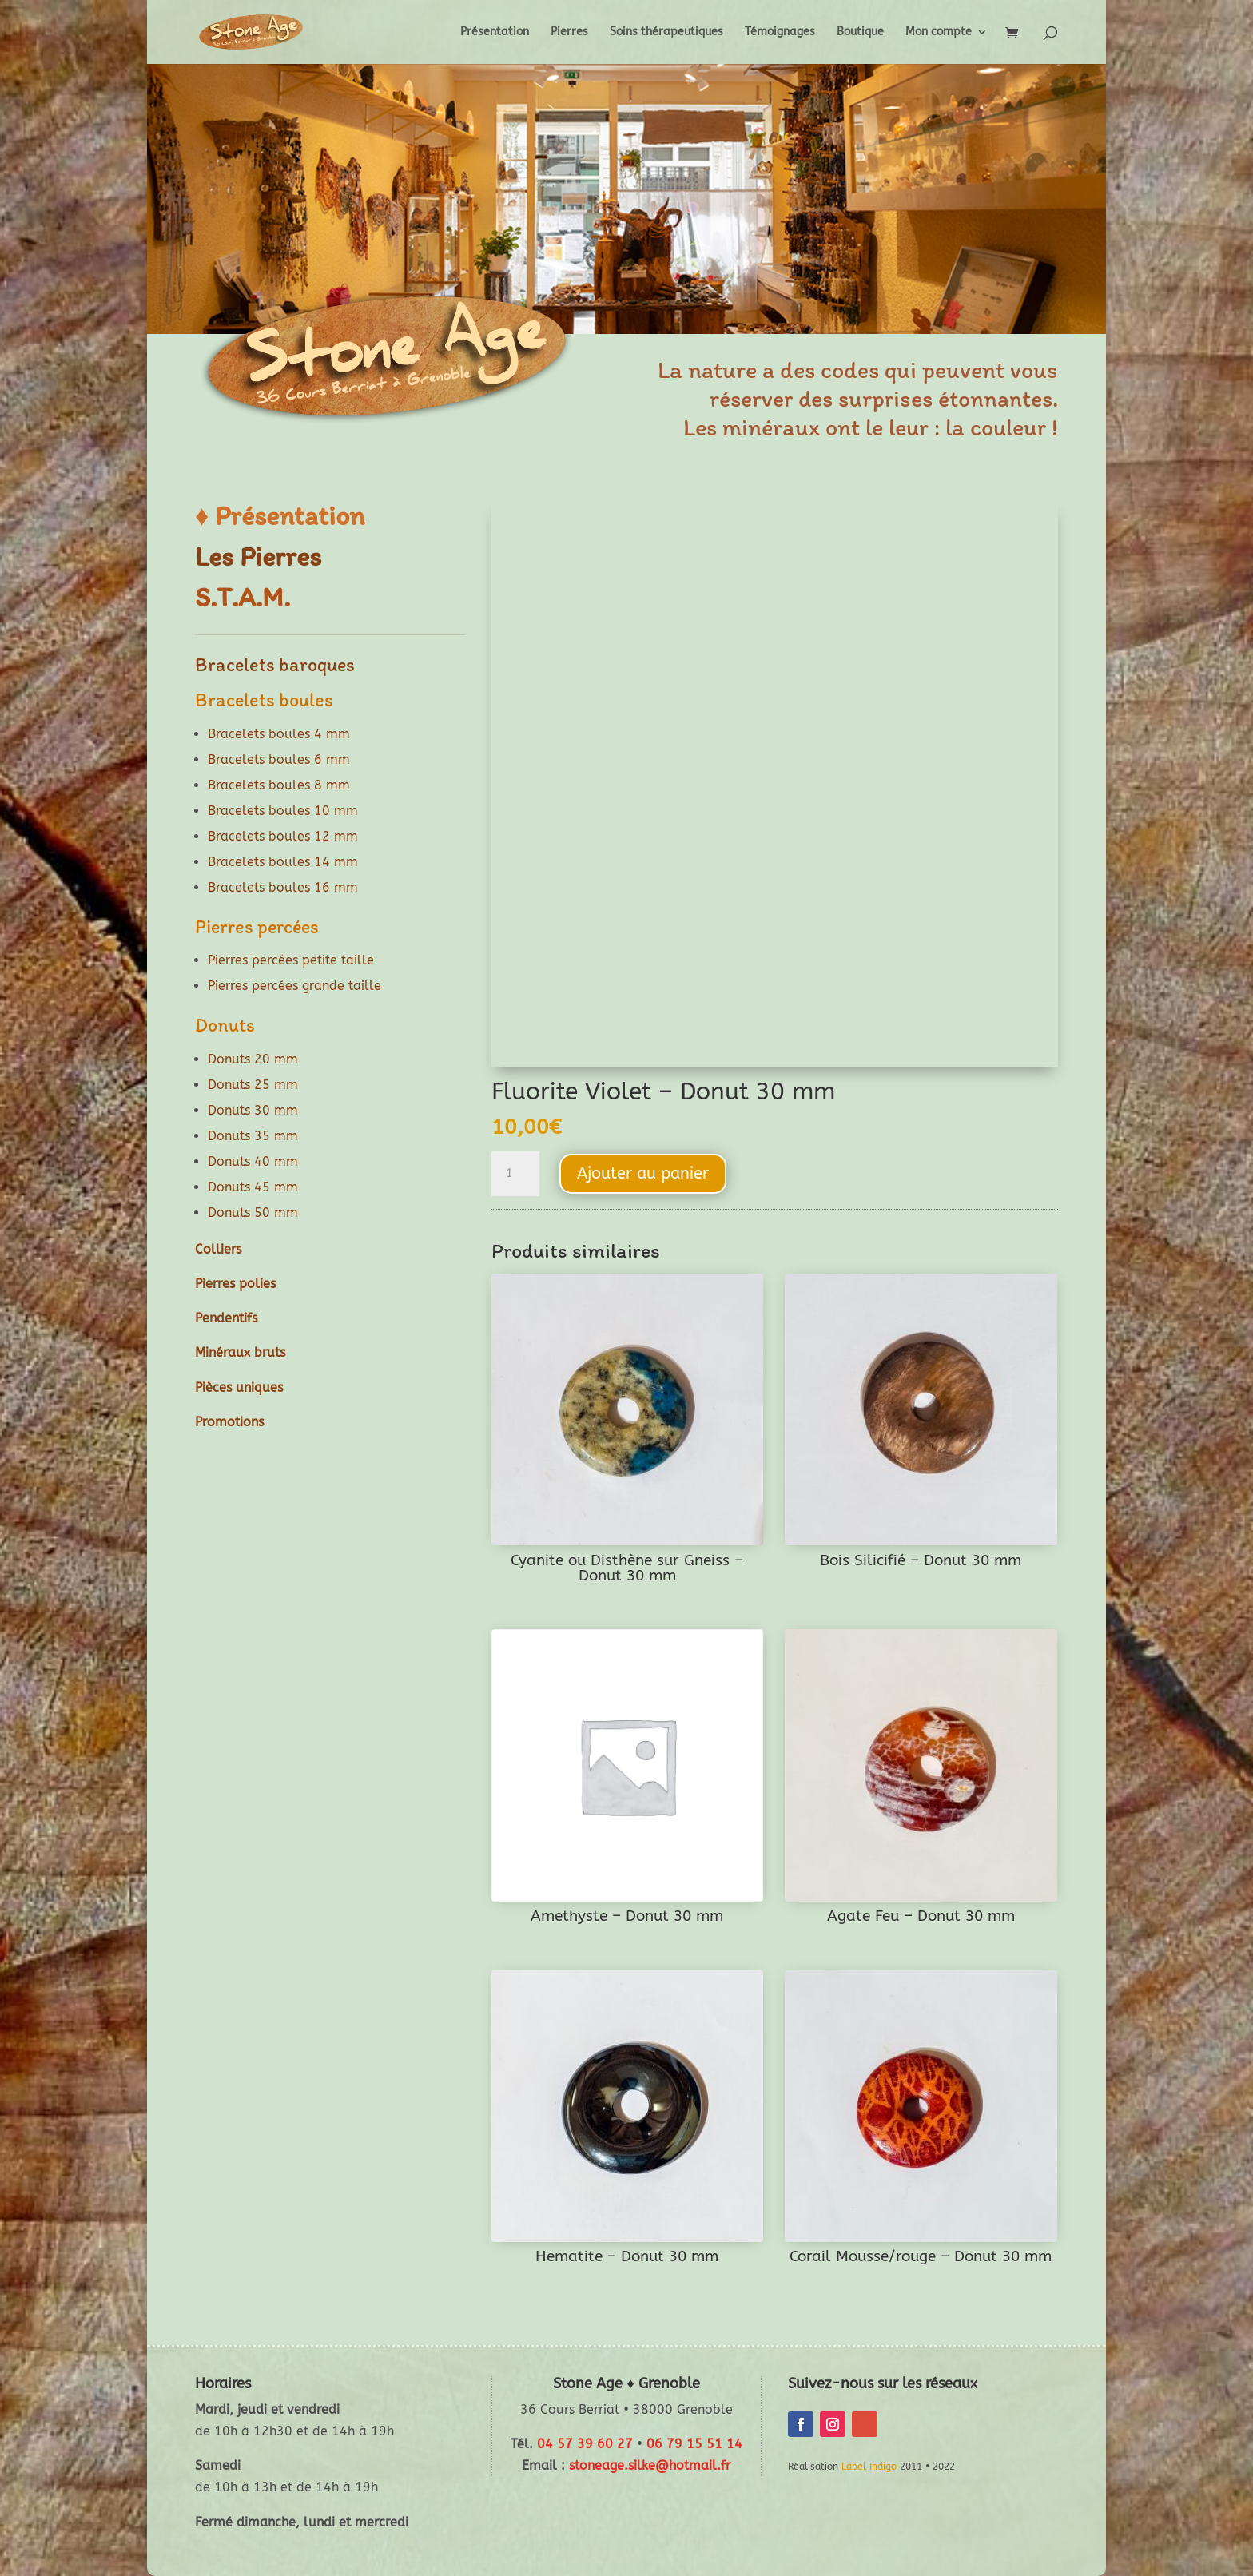 This screenshot has height=2576, width=1253. What do you see at coordinates (218, 1249) in the screenshot?
I see `Colliers` at bounding box center [218, 1249].